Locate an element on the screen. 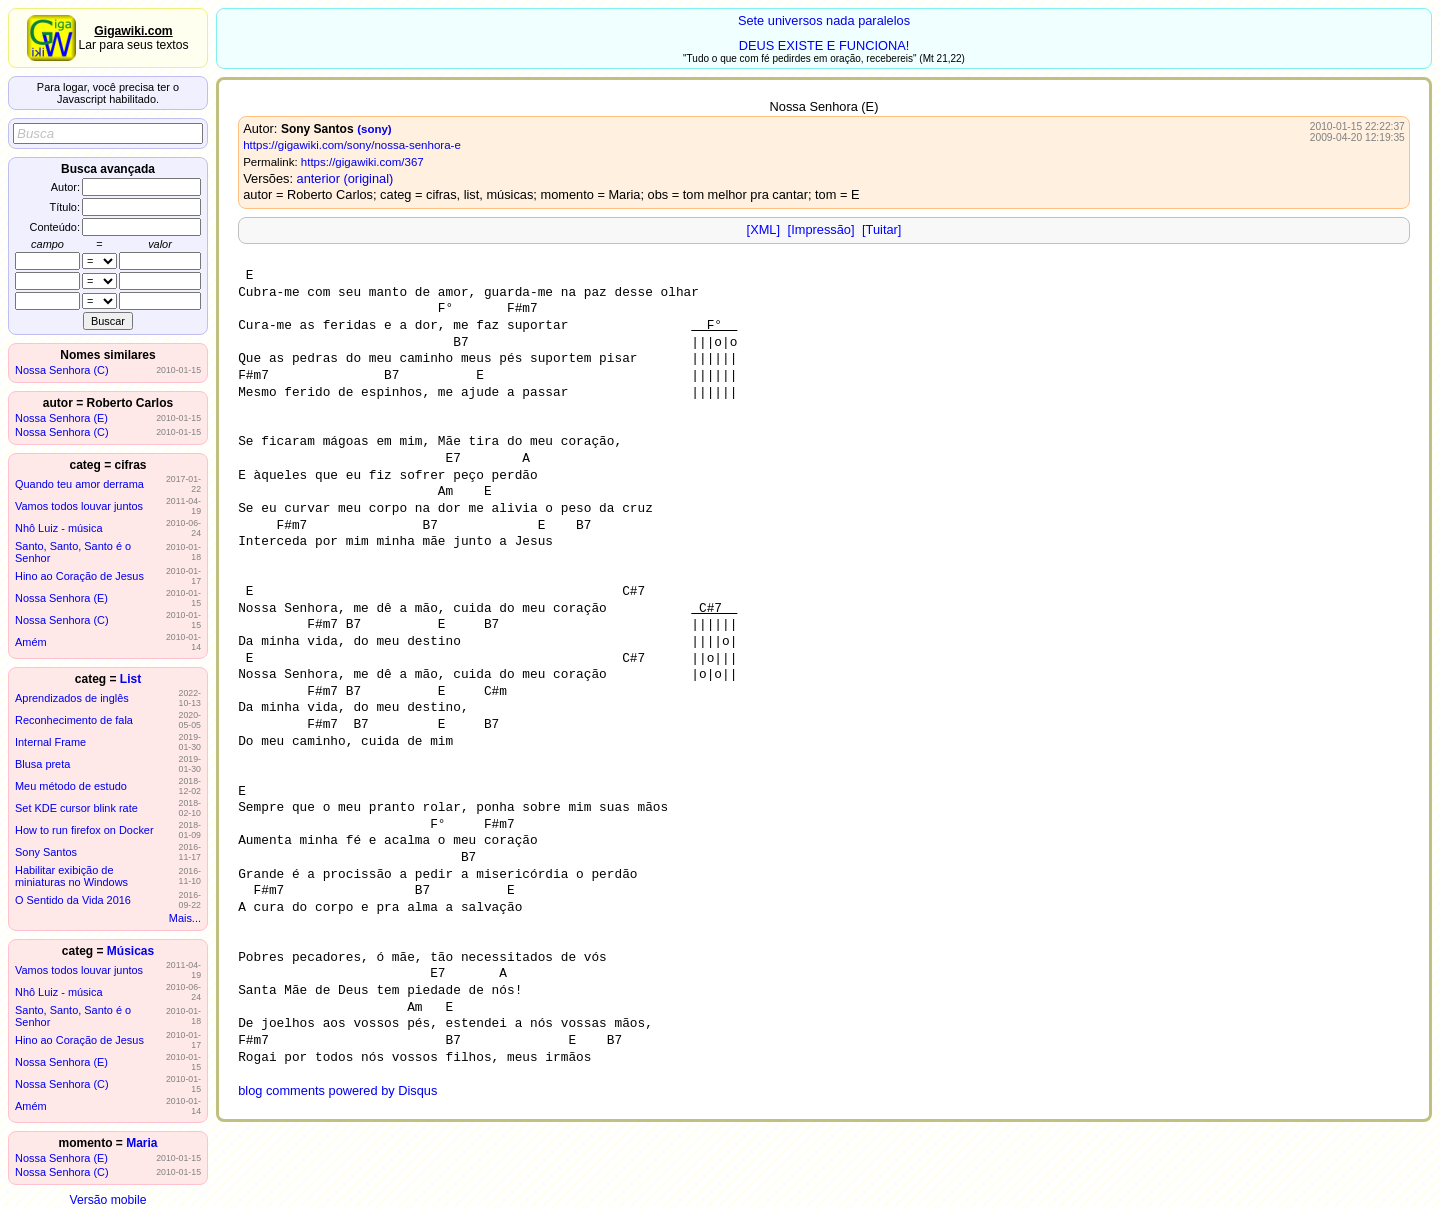  [XML] is located at coordinates (763, 229).